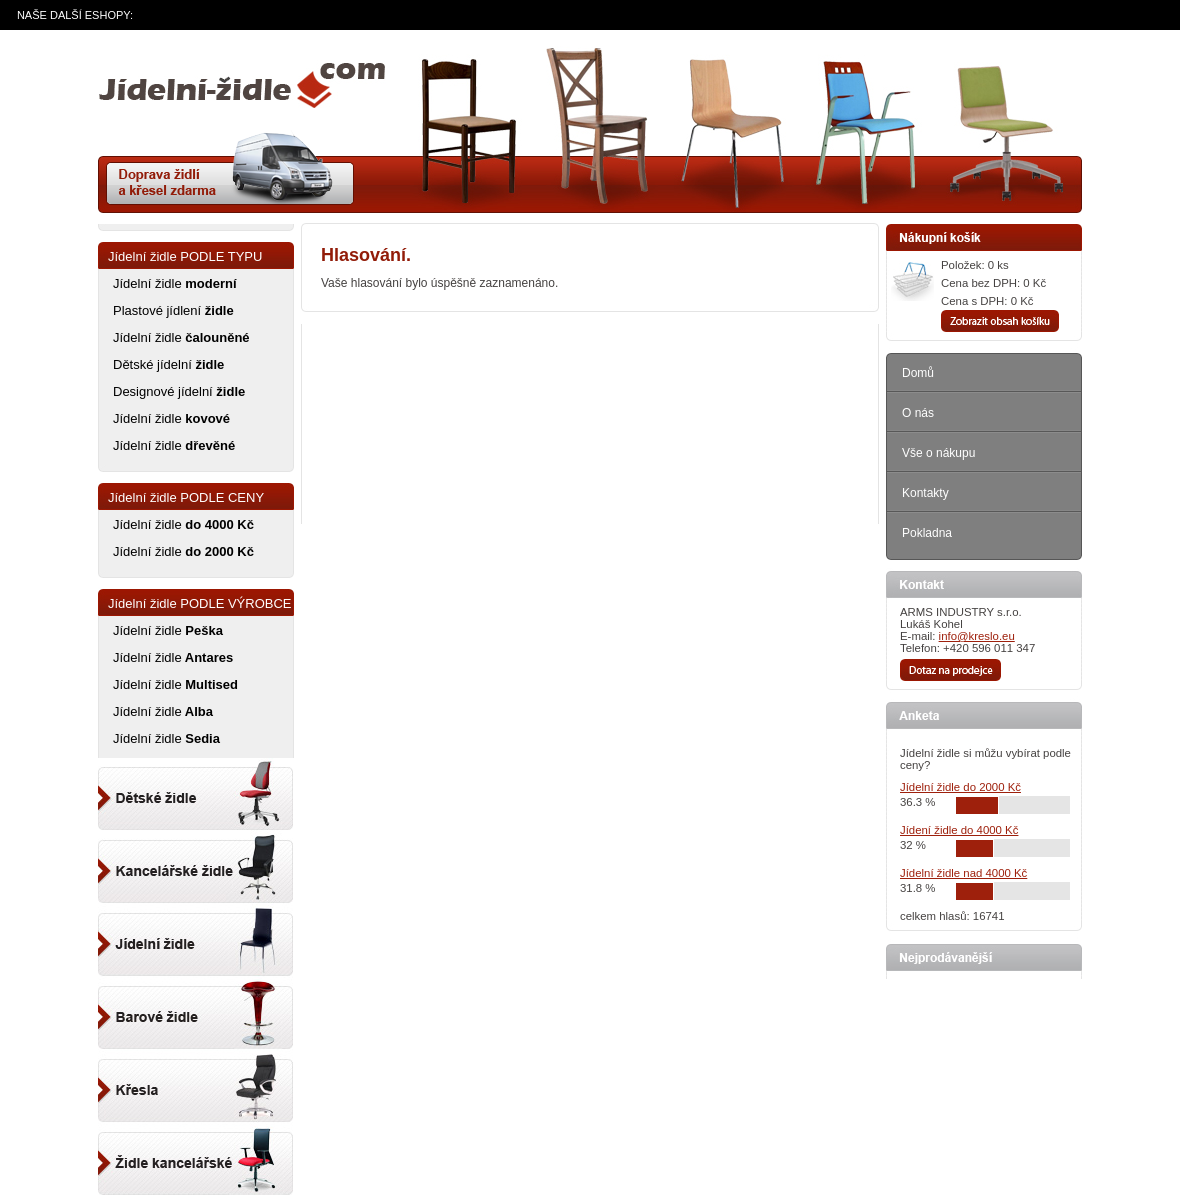 The width and height of the screenshot is (1180, 1195). Describe the element at coordinates (173, 310) in the screenshot. I see `Plastové jídlení` at that location.